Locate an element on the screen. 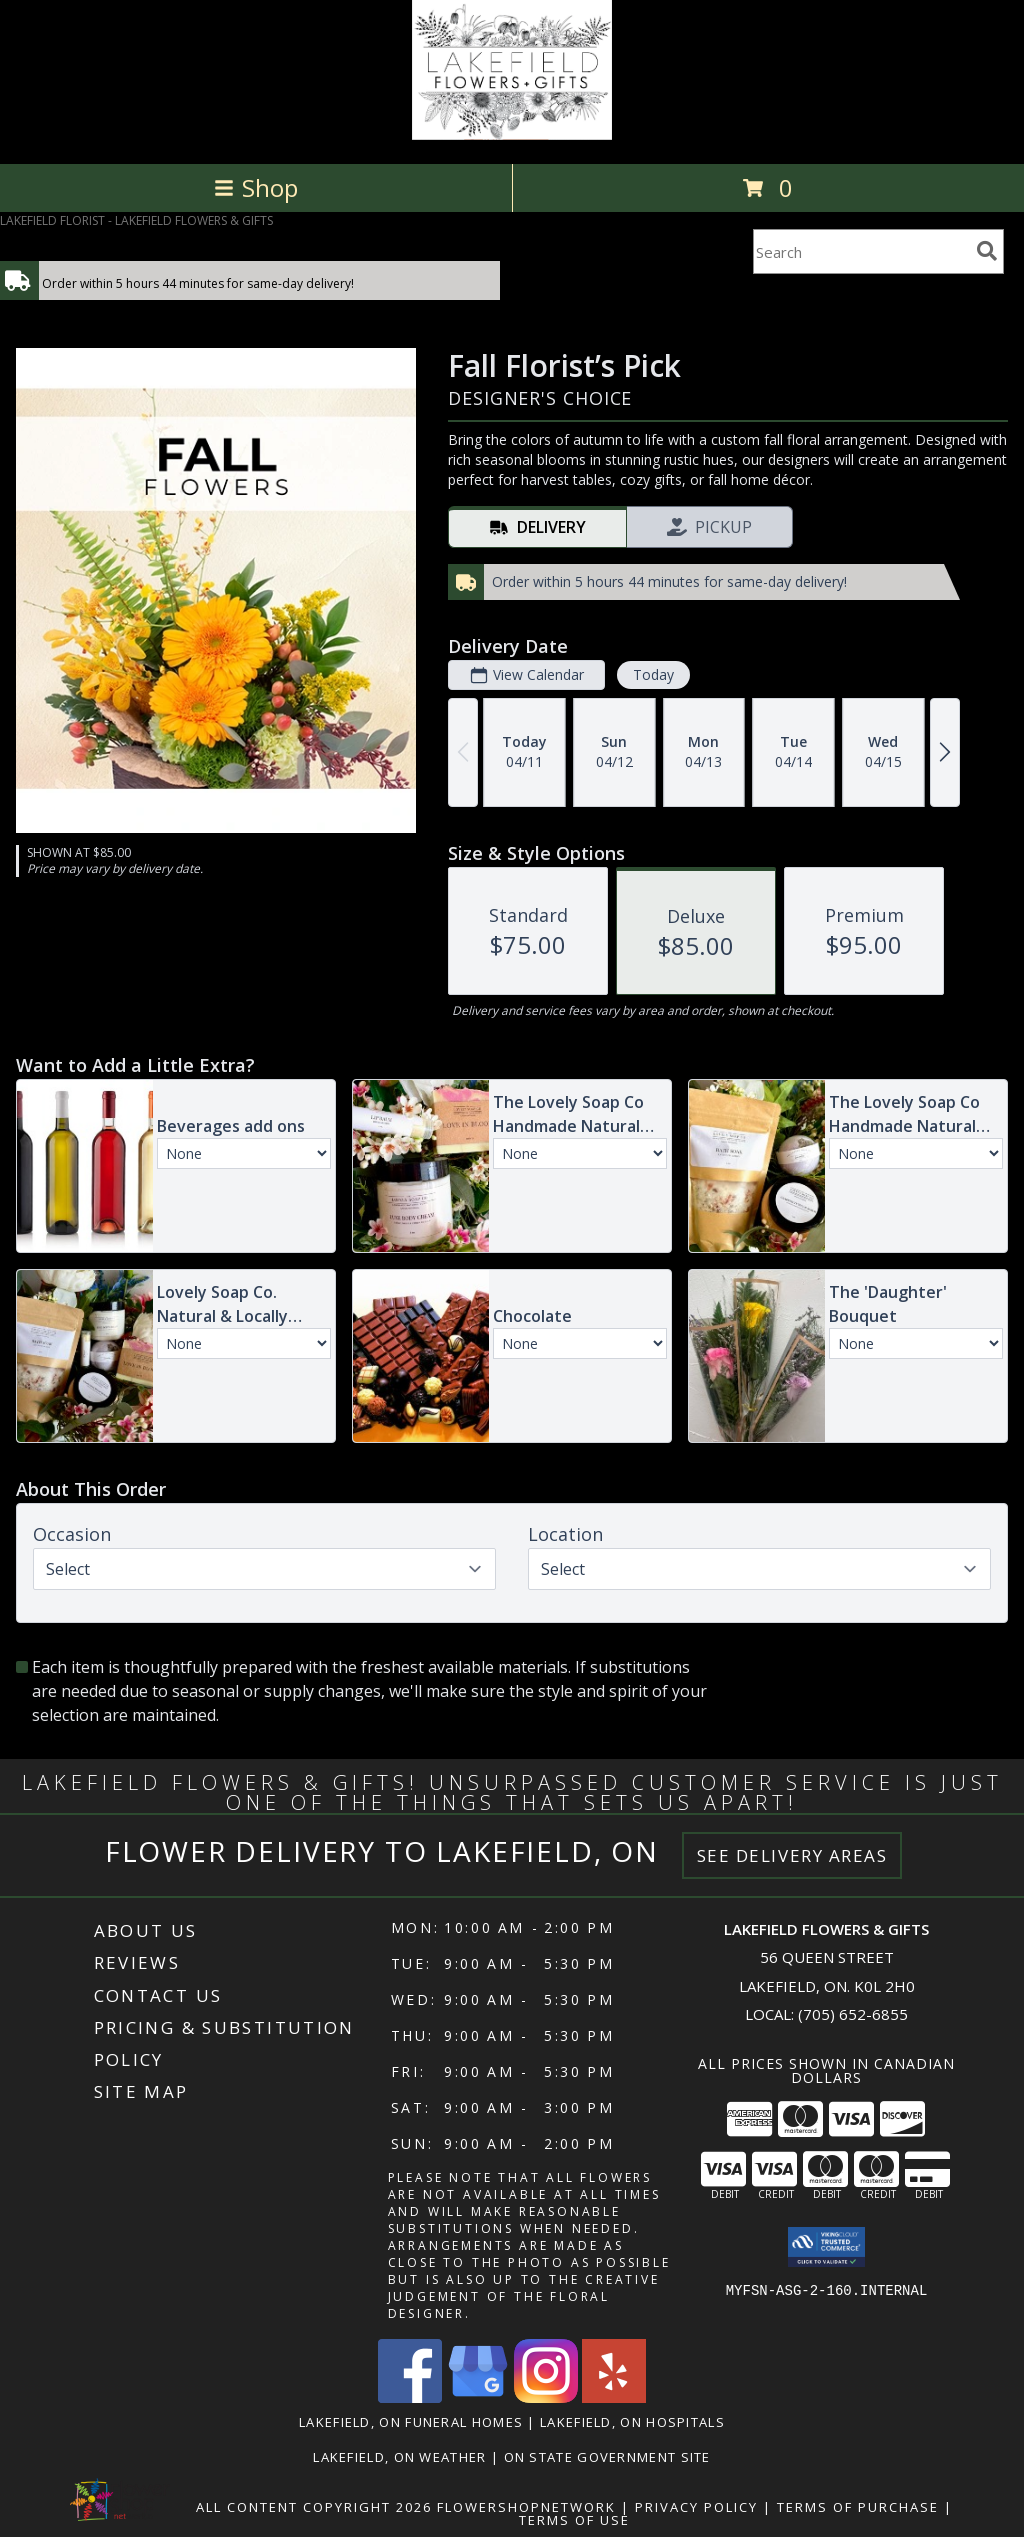 This screenshot has height=2537, width=1024. See Delivery Areas [See Where We Deliver] is located at coordinates (792, 1855).